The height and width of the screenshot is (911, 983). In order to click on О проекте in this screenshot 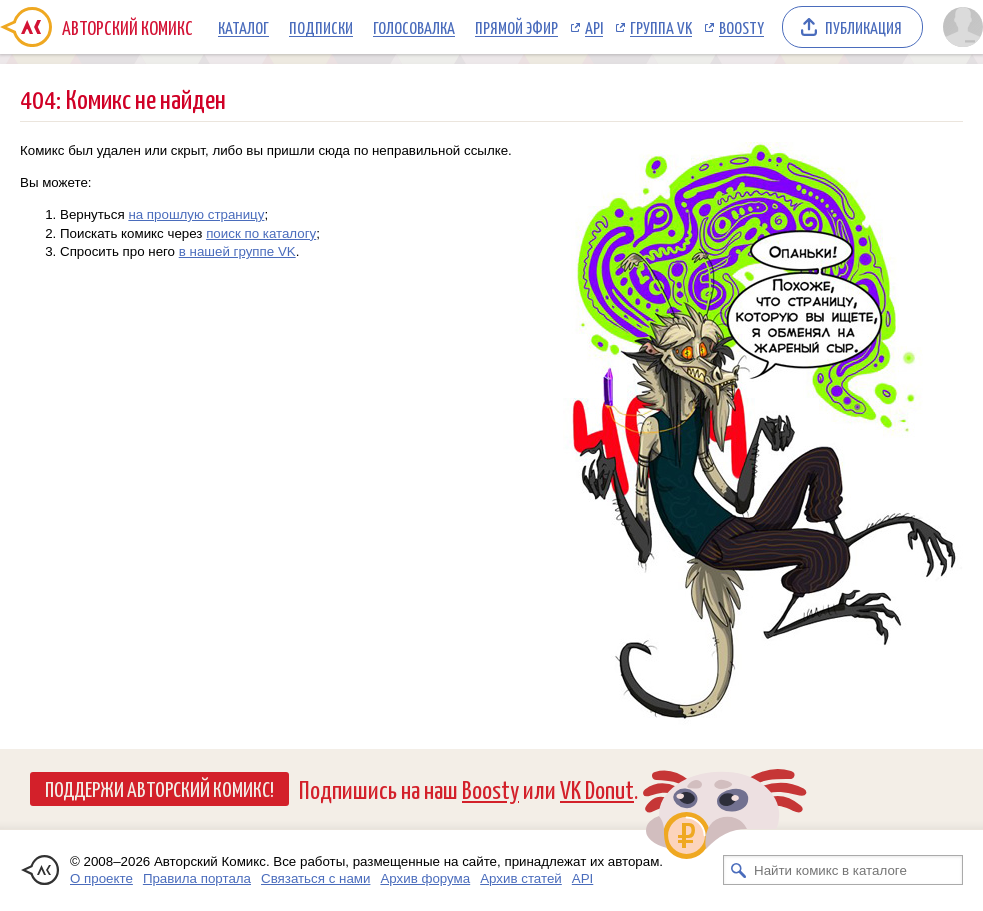, I will do `click(101, 878)`.